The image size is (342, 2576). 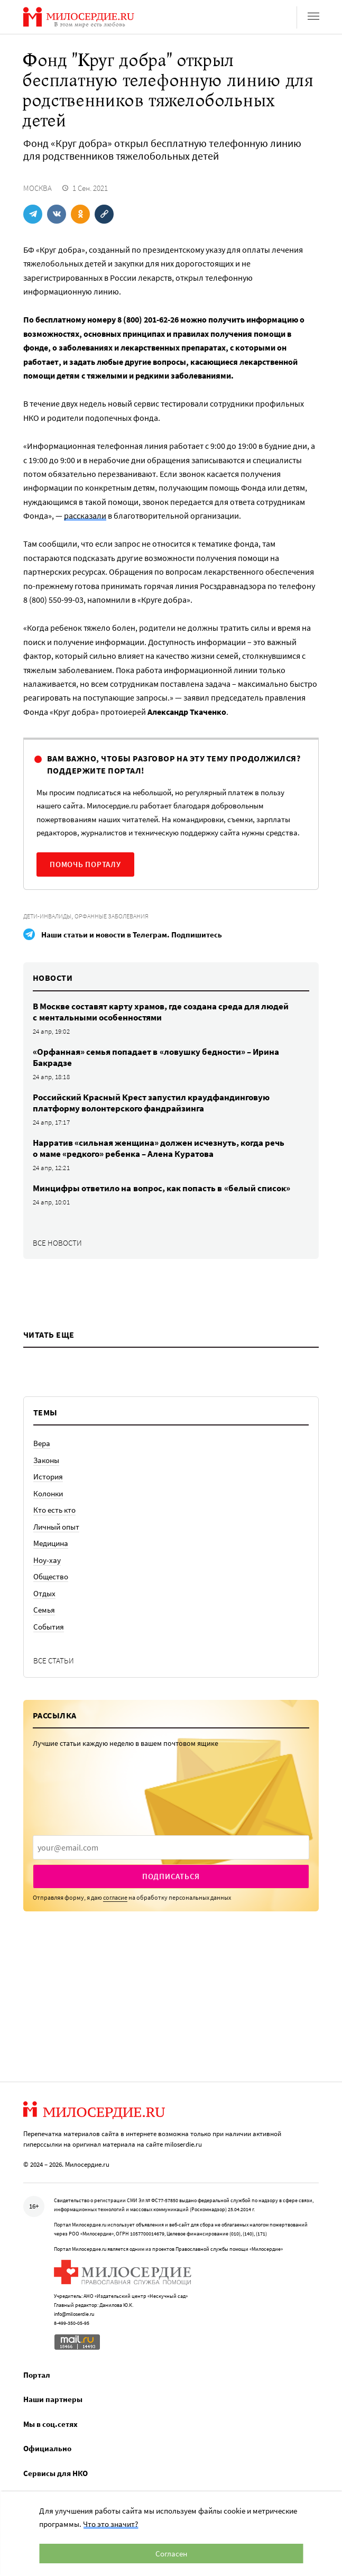 What do you see at coordinates (48, 1476) in the screenshot?
I see `История` at bounding box center [48, 1476].